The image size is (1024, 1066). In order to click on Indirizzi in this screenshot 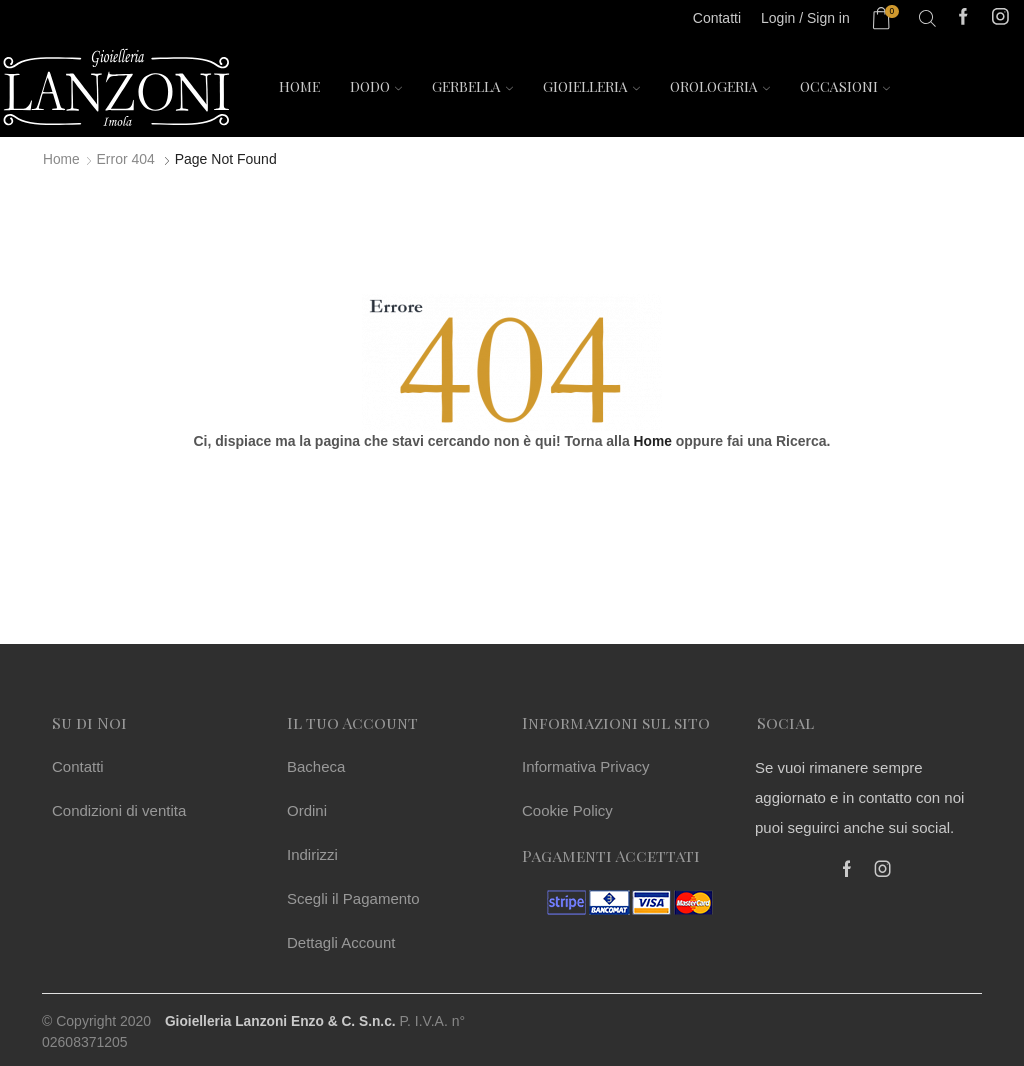, I will do `click(312, 853)`.